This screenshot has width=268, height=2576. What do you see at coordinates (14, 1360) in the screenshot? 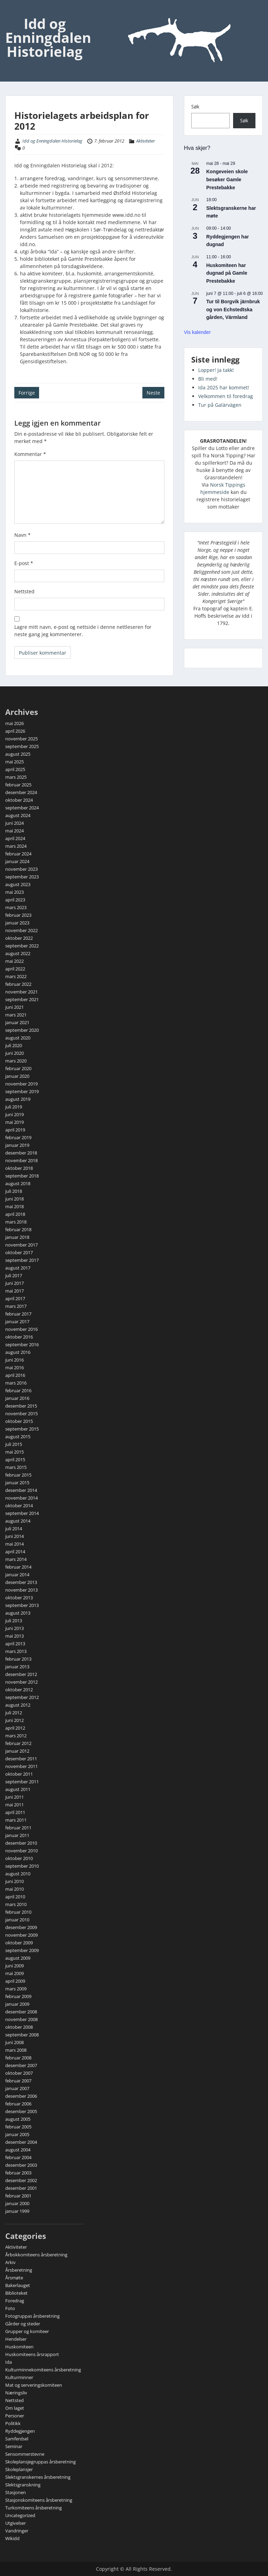
I see `juni 2016` at bounding box center [14, 1360].